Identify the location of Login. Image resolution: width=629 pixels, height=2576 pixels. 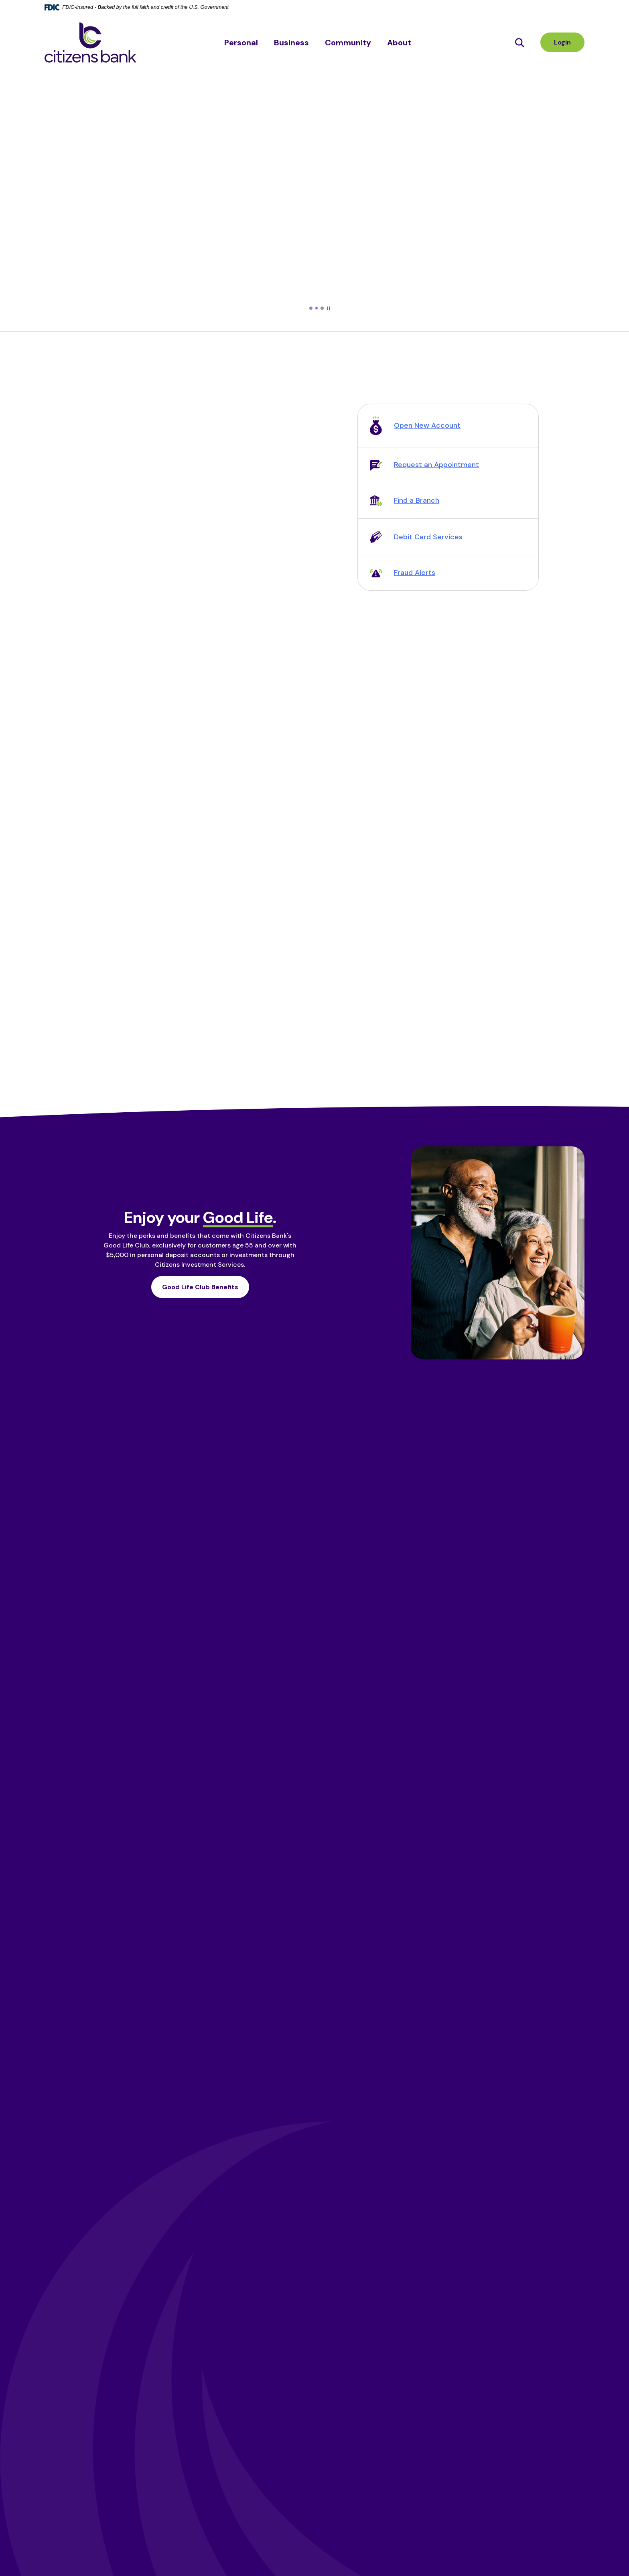
(562, 42).